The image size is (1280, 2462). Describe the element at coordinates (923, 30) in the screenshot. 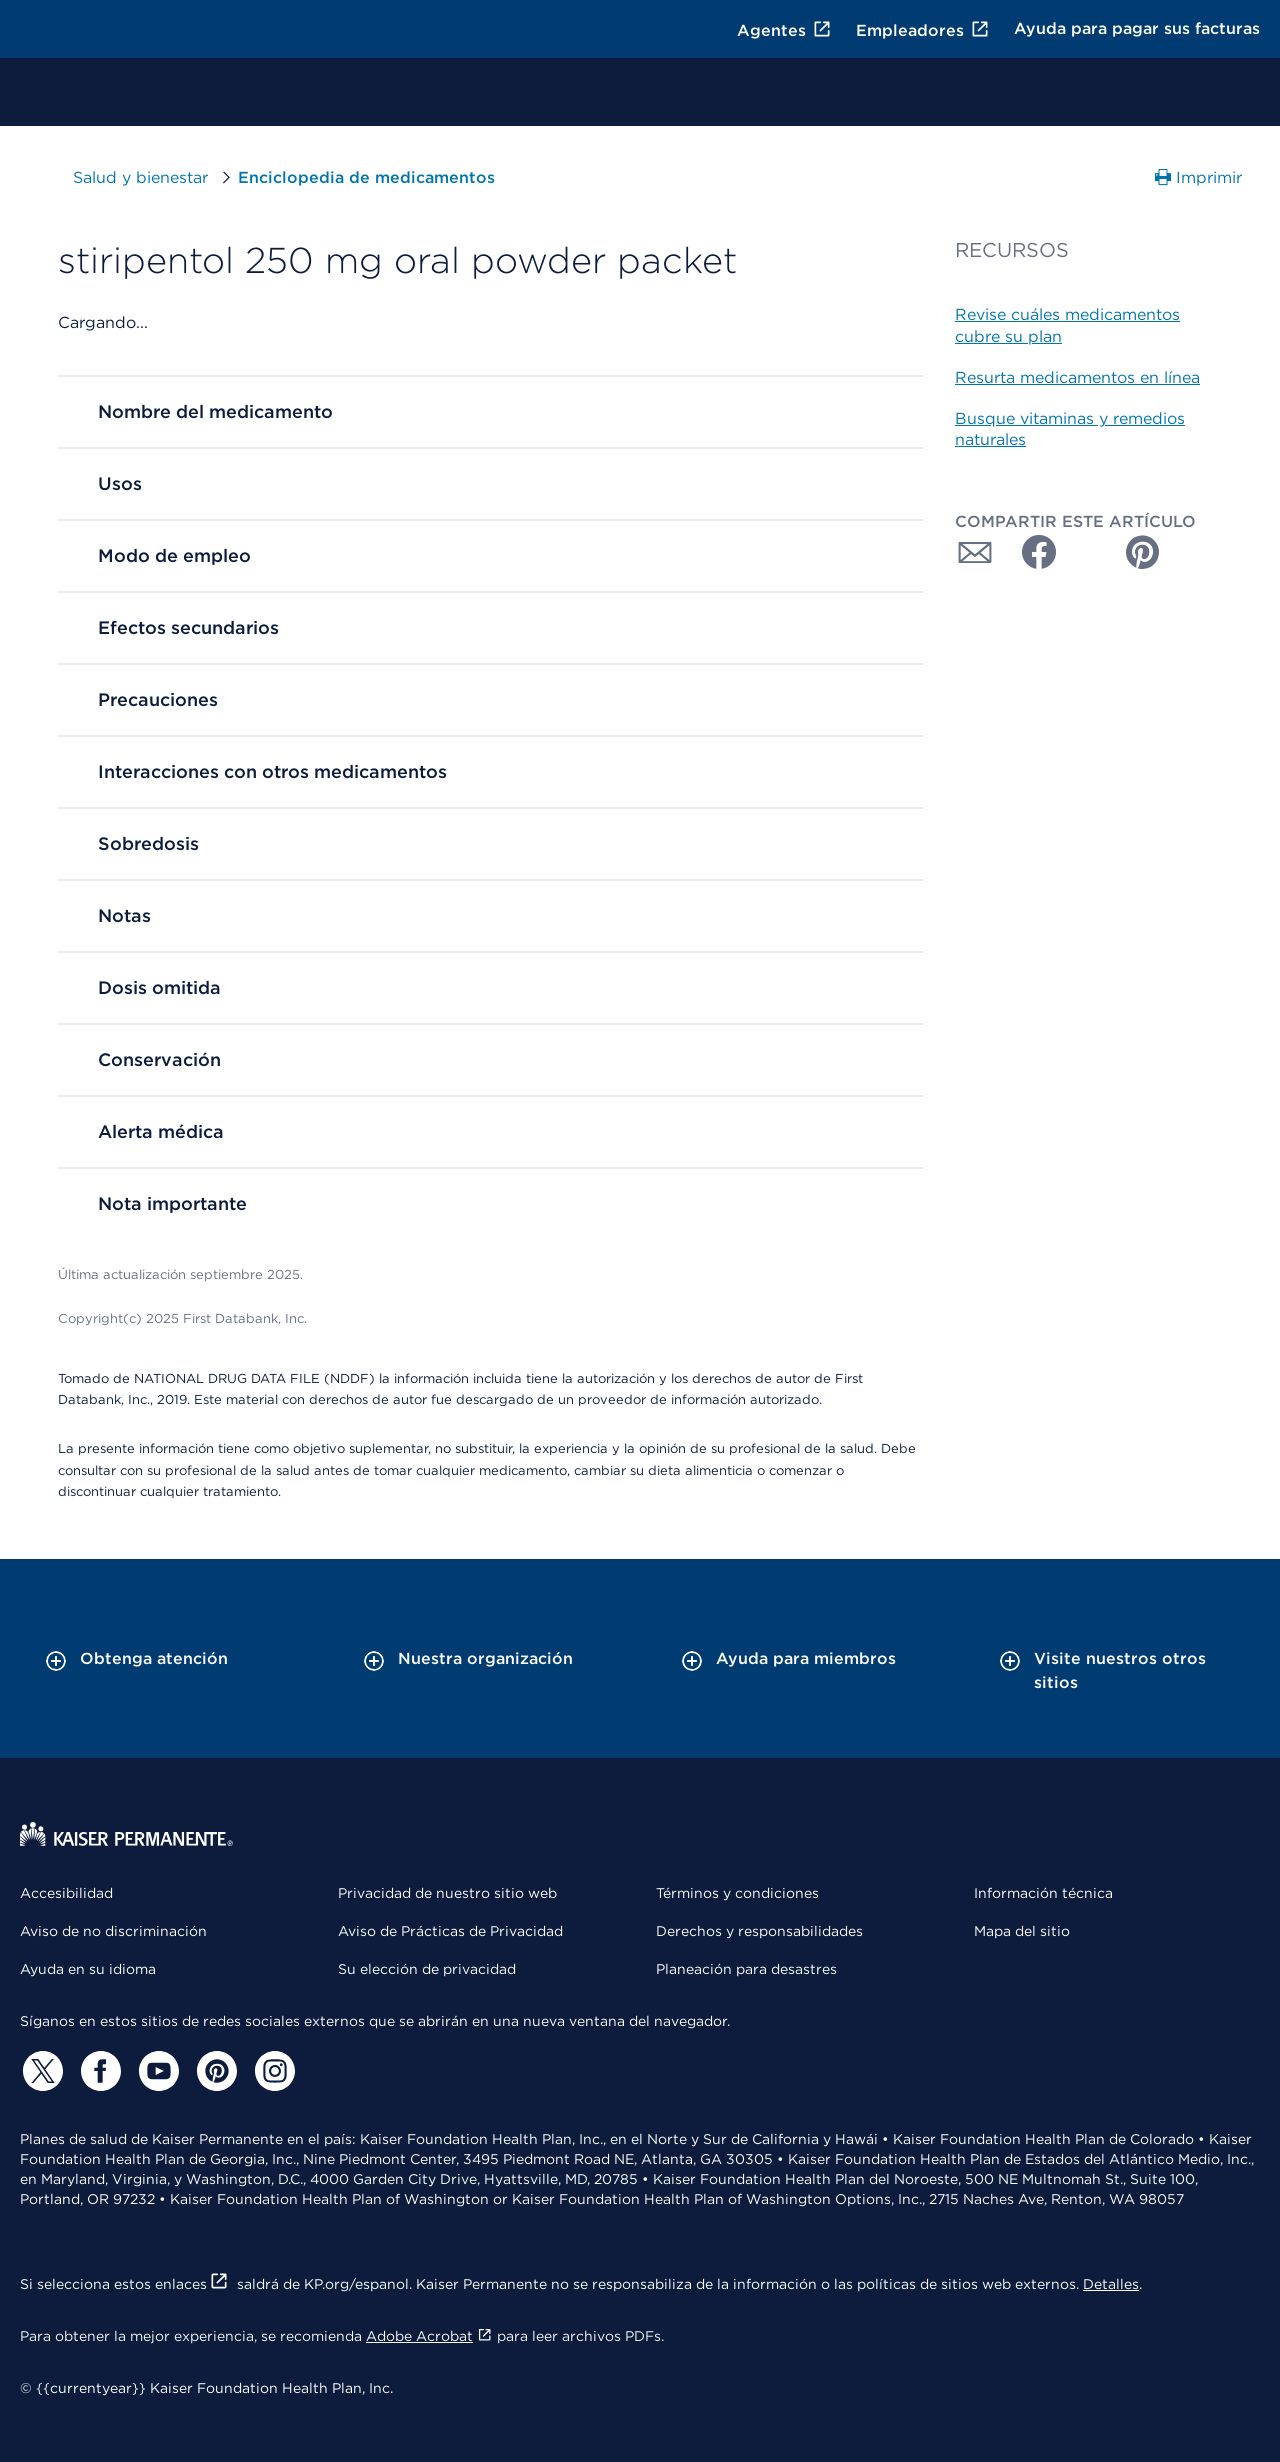

I see `Empleadores` at that location.